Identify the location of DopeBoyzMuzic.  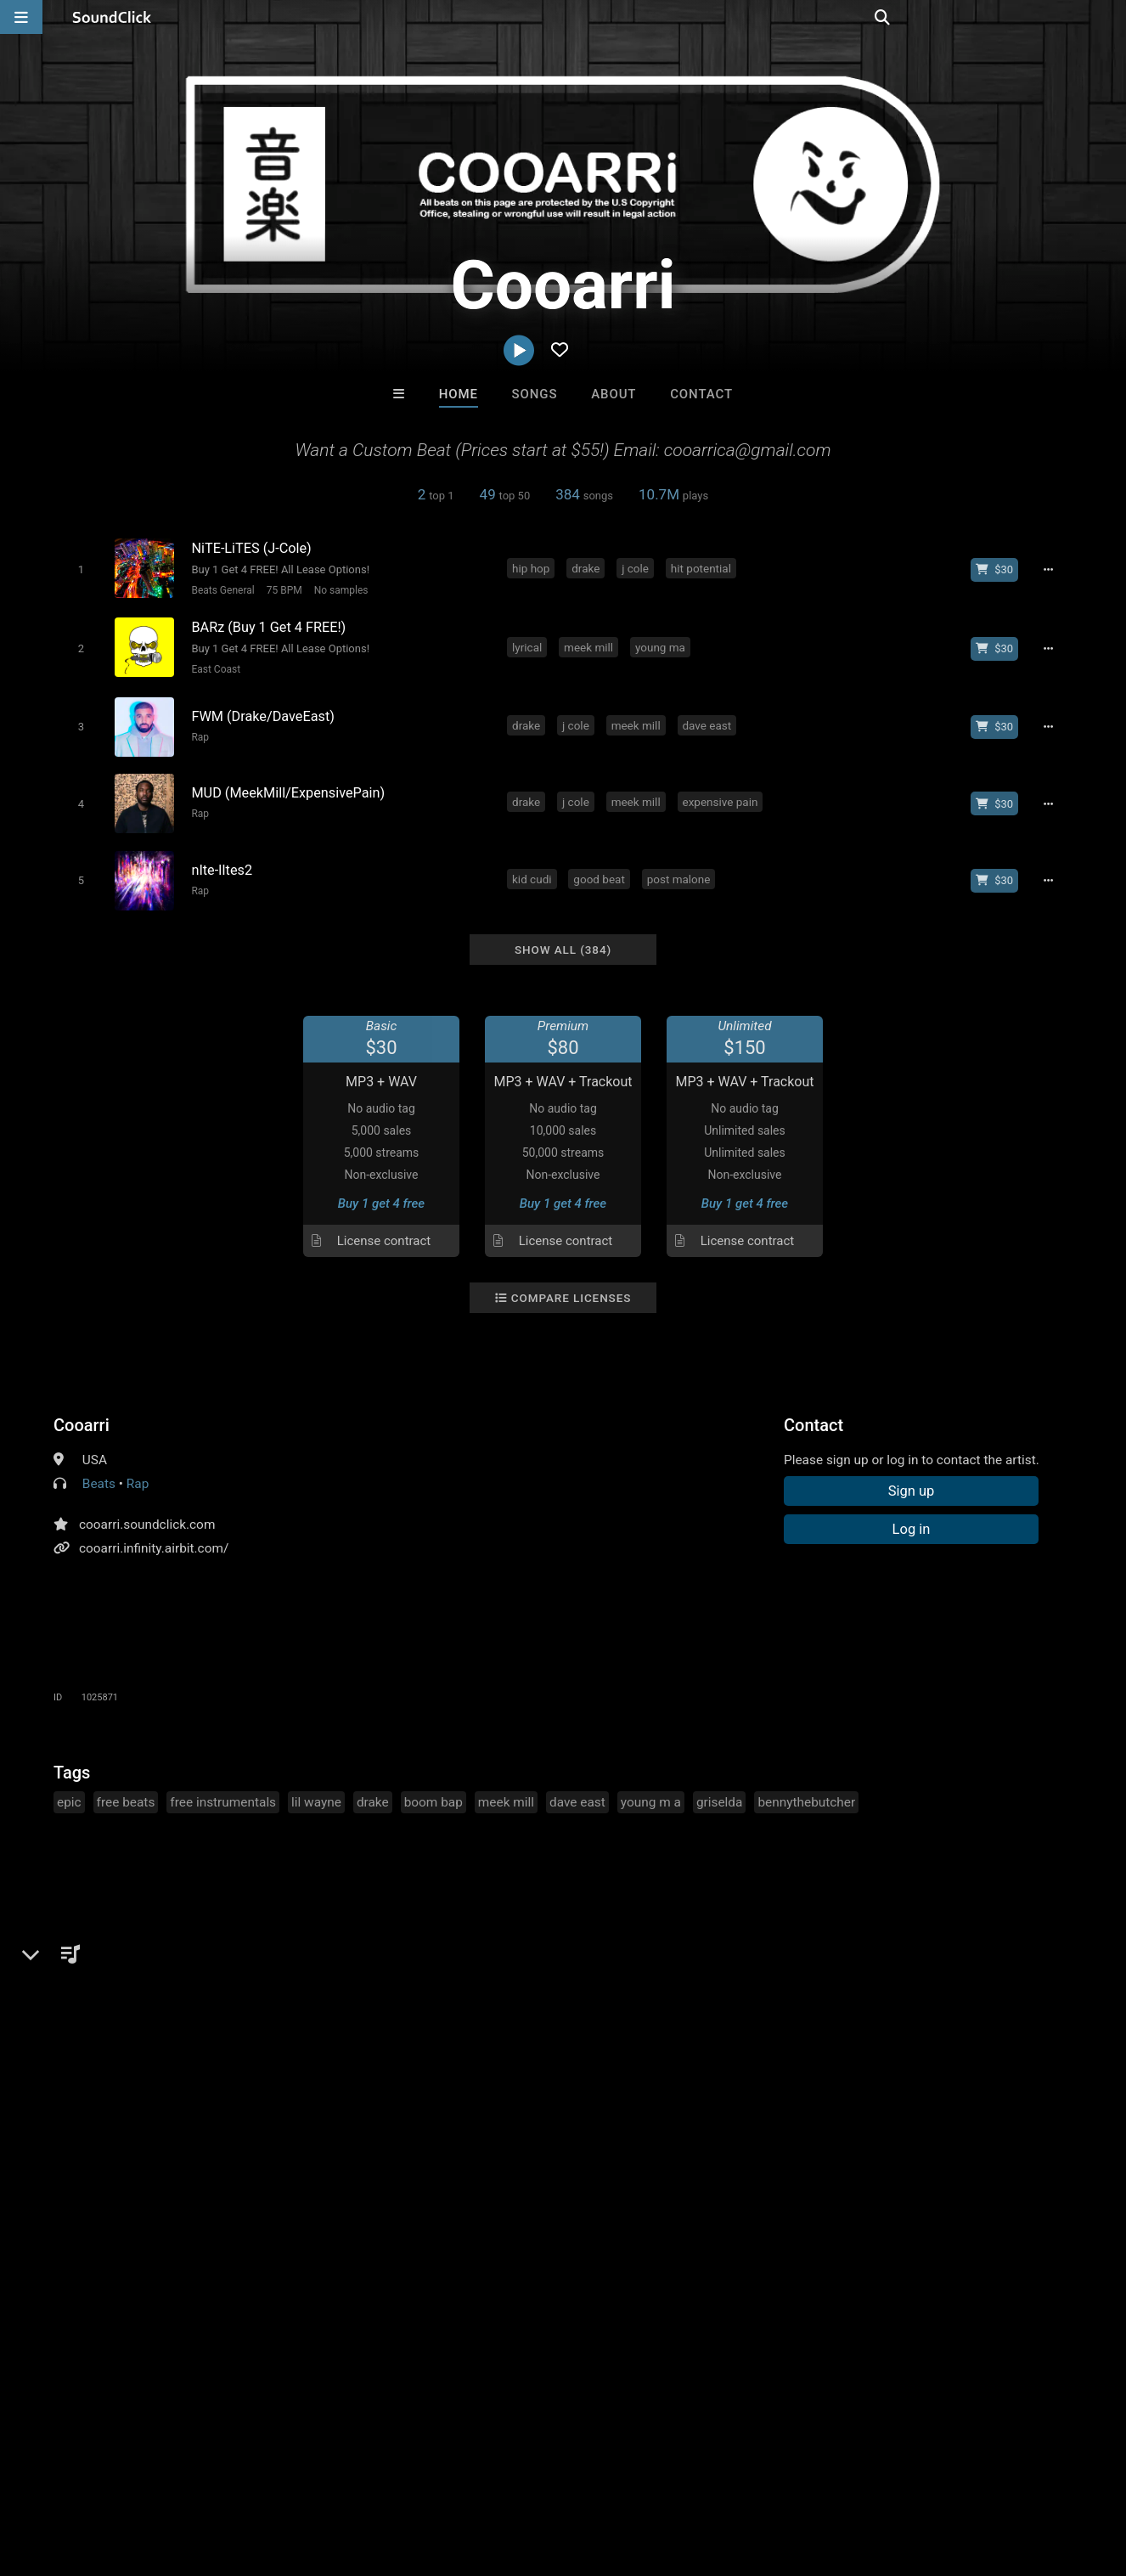
(353, 2103).